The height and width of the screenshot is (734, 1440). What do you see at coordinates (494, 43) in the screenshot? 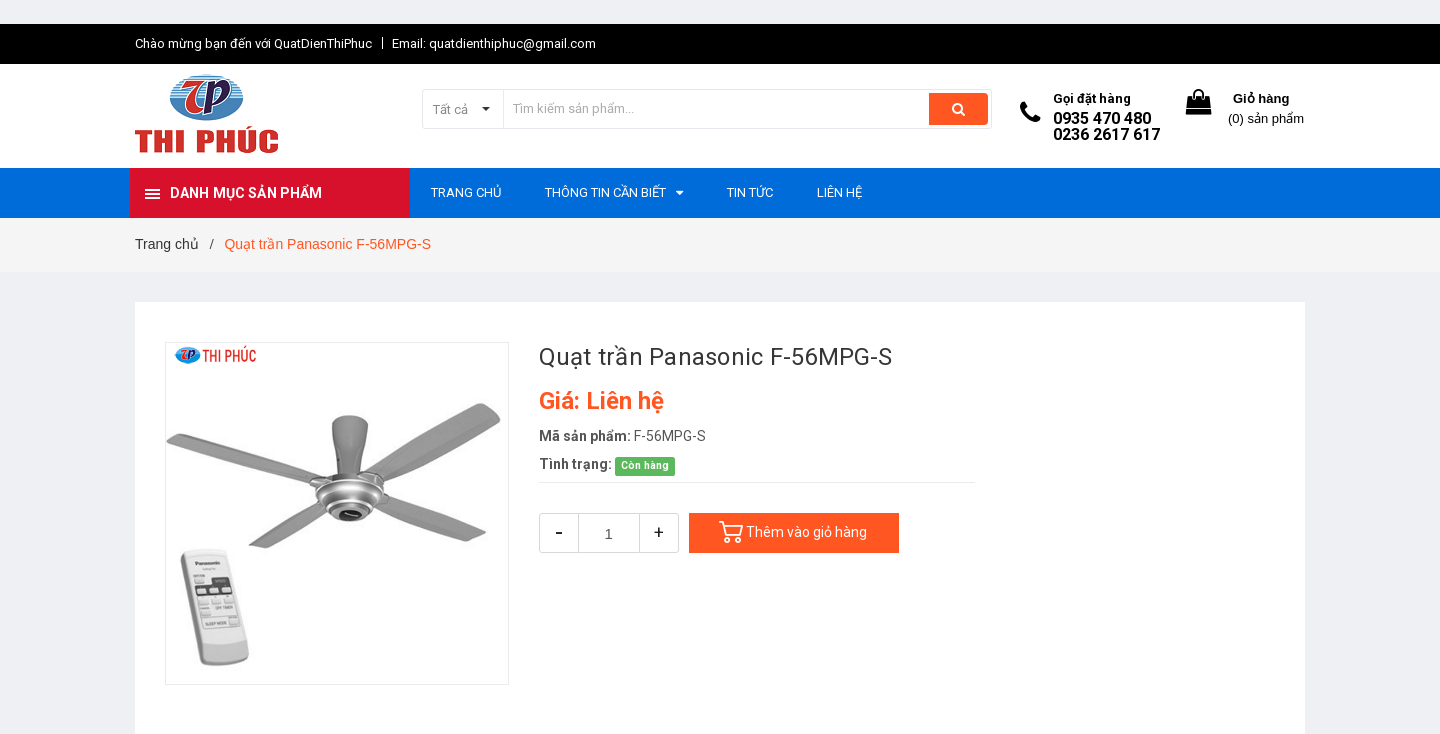
I see `Email: quatdienthiphuc@gmail.com` at bounding box center [494, 43].